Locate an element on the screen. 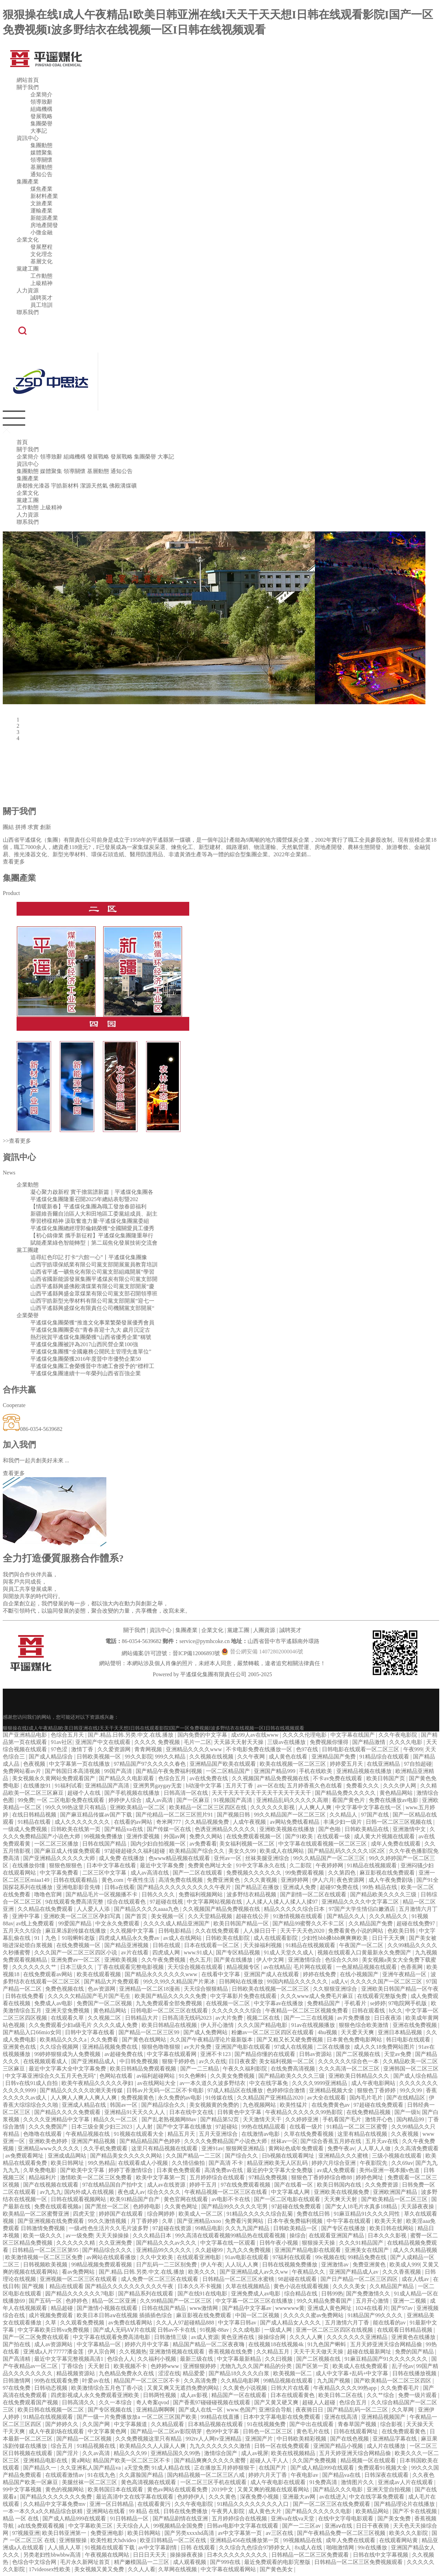  婷婷六月中文字幕 is located at coordinates (147, 2344).